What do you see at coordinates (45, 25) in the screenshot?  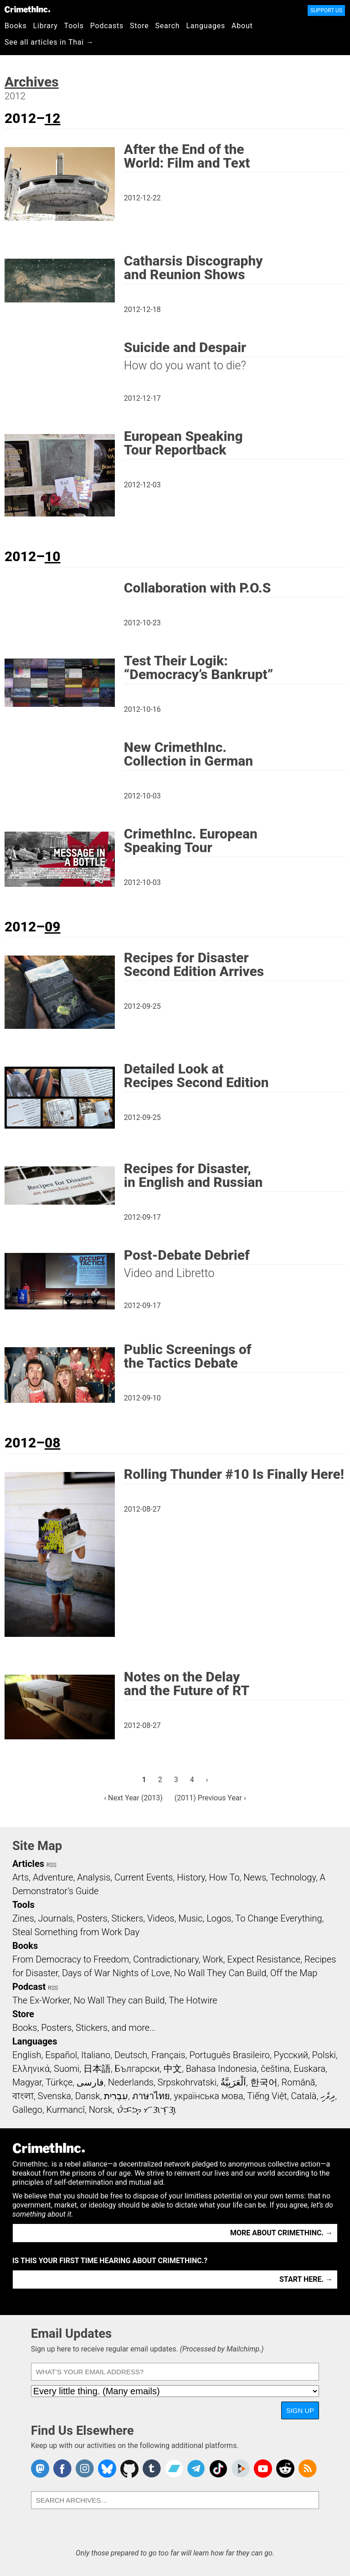 I see `Library` at bounding box center [45, 25].